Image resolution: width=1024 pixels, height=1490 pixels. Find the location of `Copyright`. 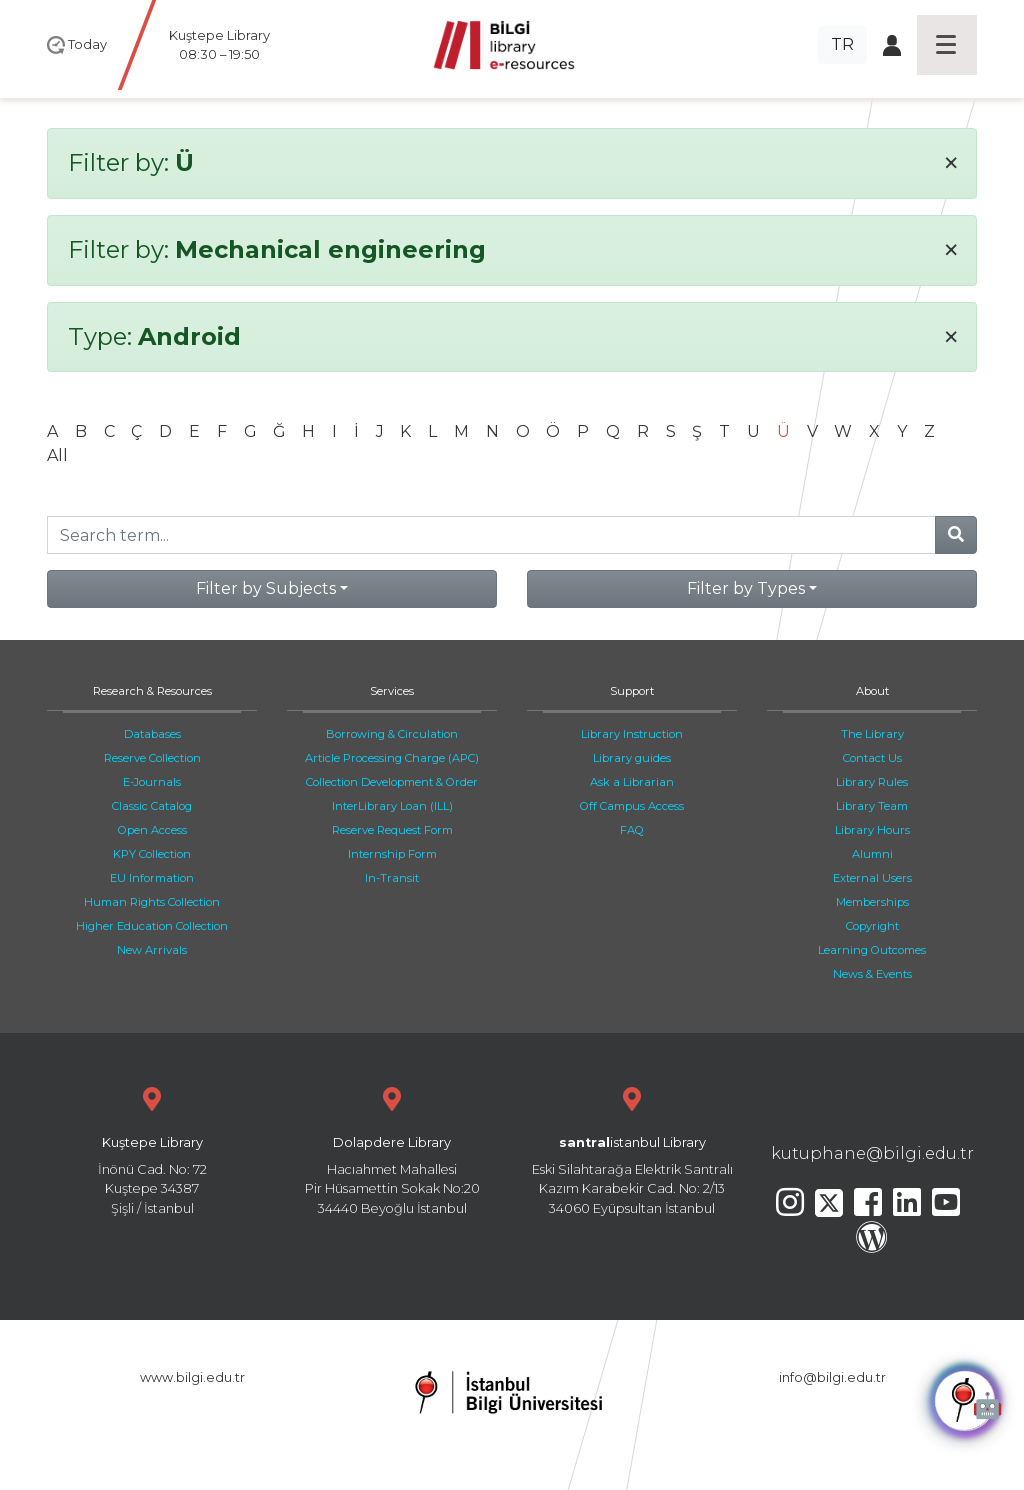

Copyright is located at coordinates (872, 926).